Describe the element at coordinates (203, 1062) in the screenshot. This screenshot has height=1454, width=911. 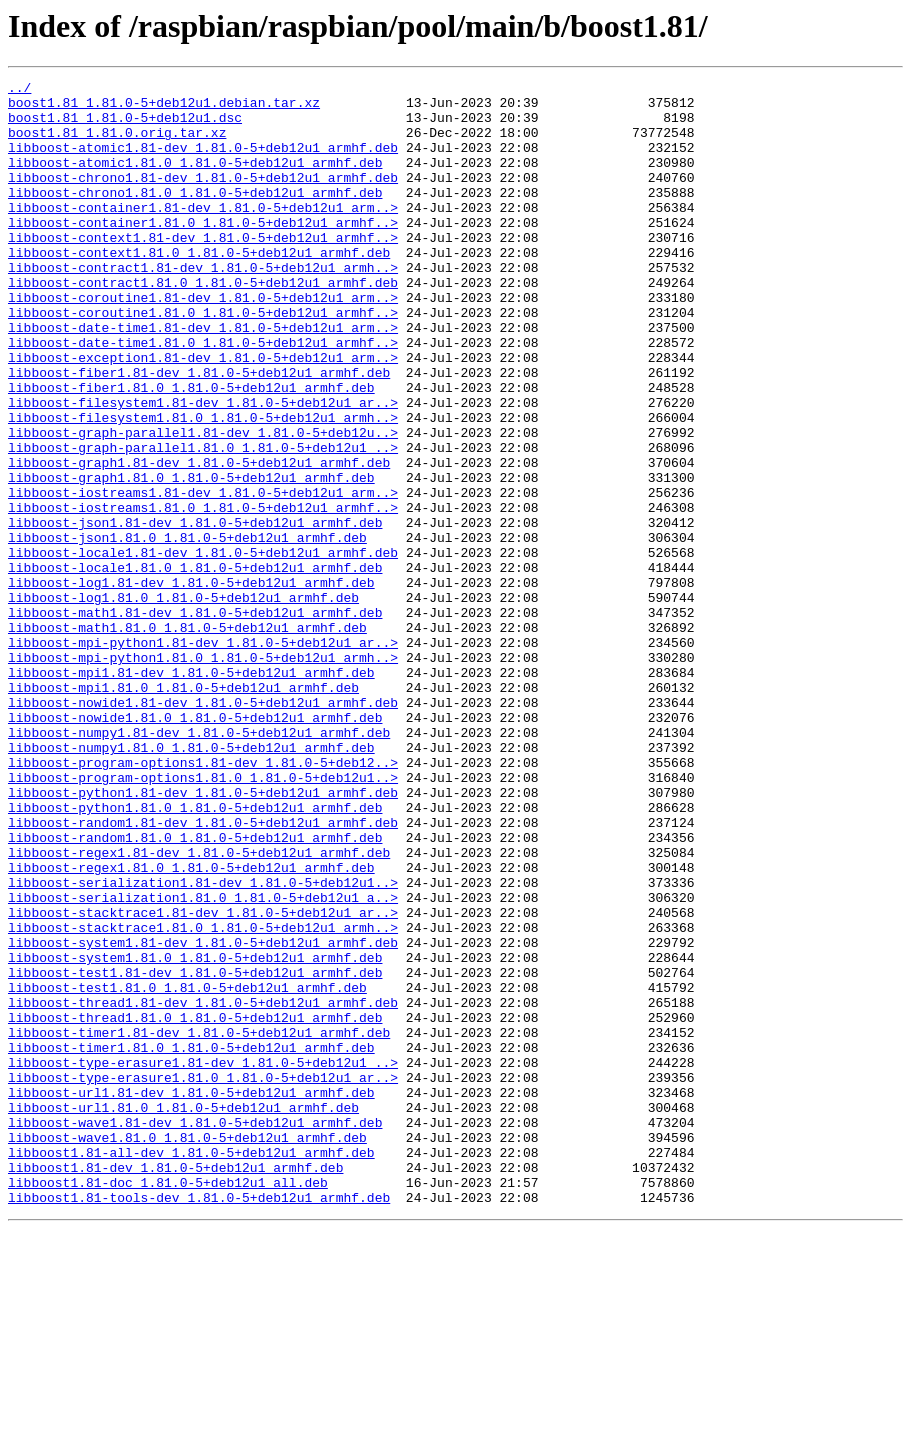
I see `libboost-serialization1.81.0_1.81.0-5+deb12u1_a..>` at that location.